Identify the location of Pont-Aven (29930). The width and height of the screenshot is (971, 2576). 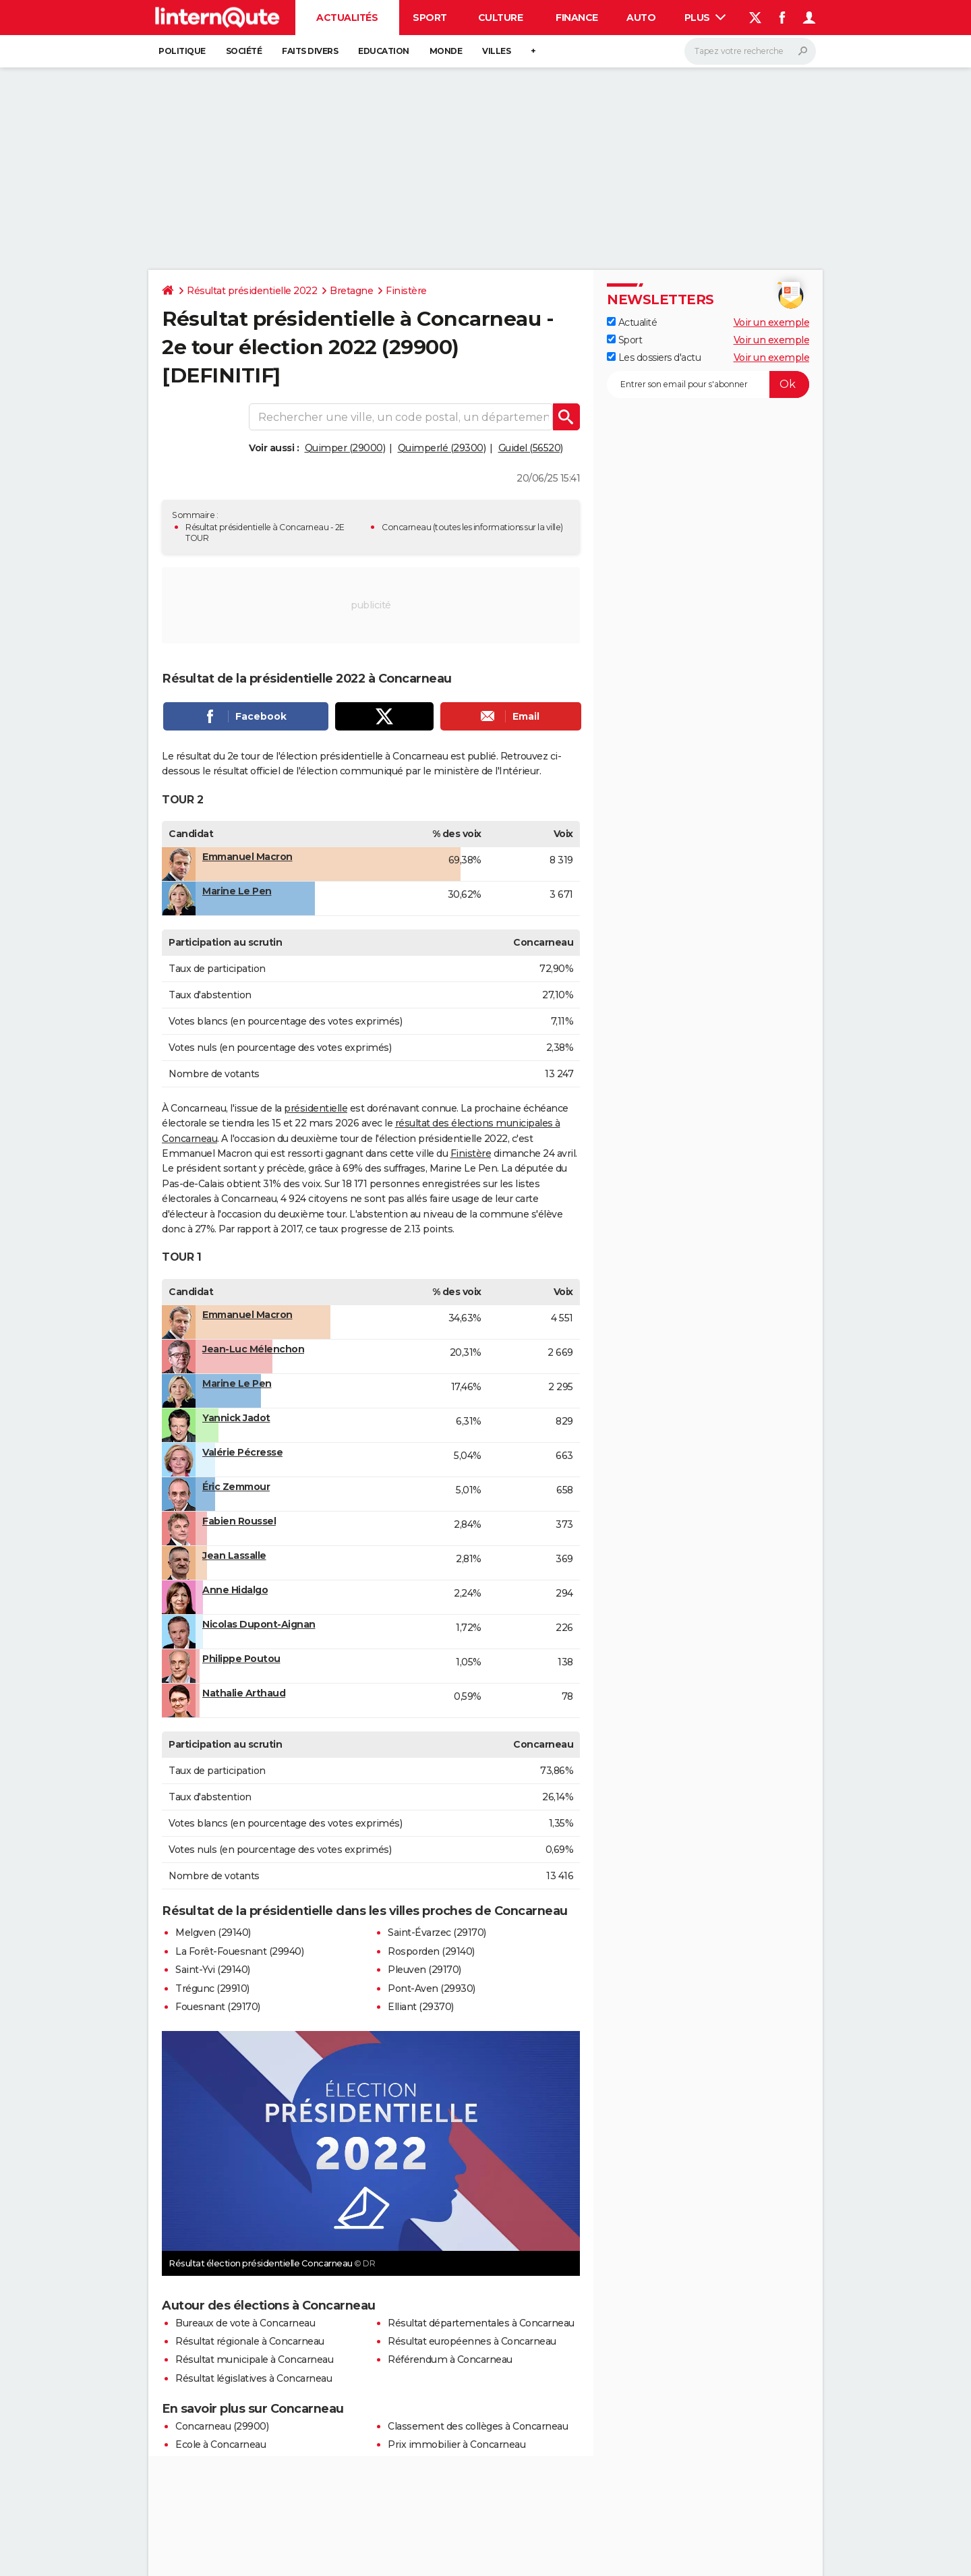
(431, 1988).